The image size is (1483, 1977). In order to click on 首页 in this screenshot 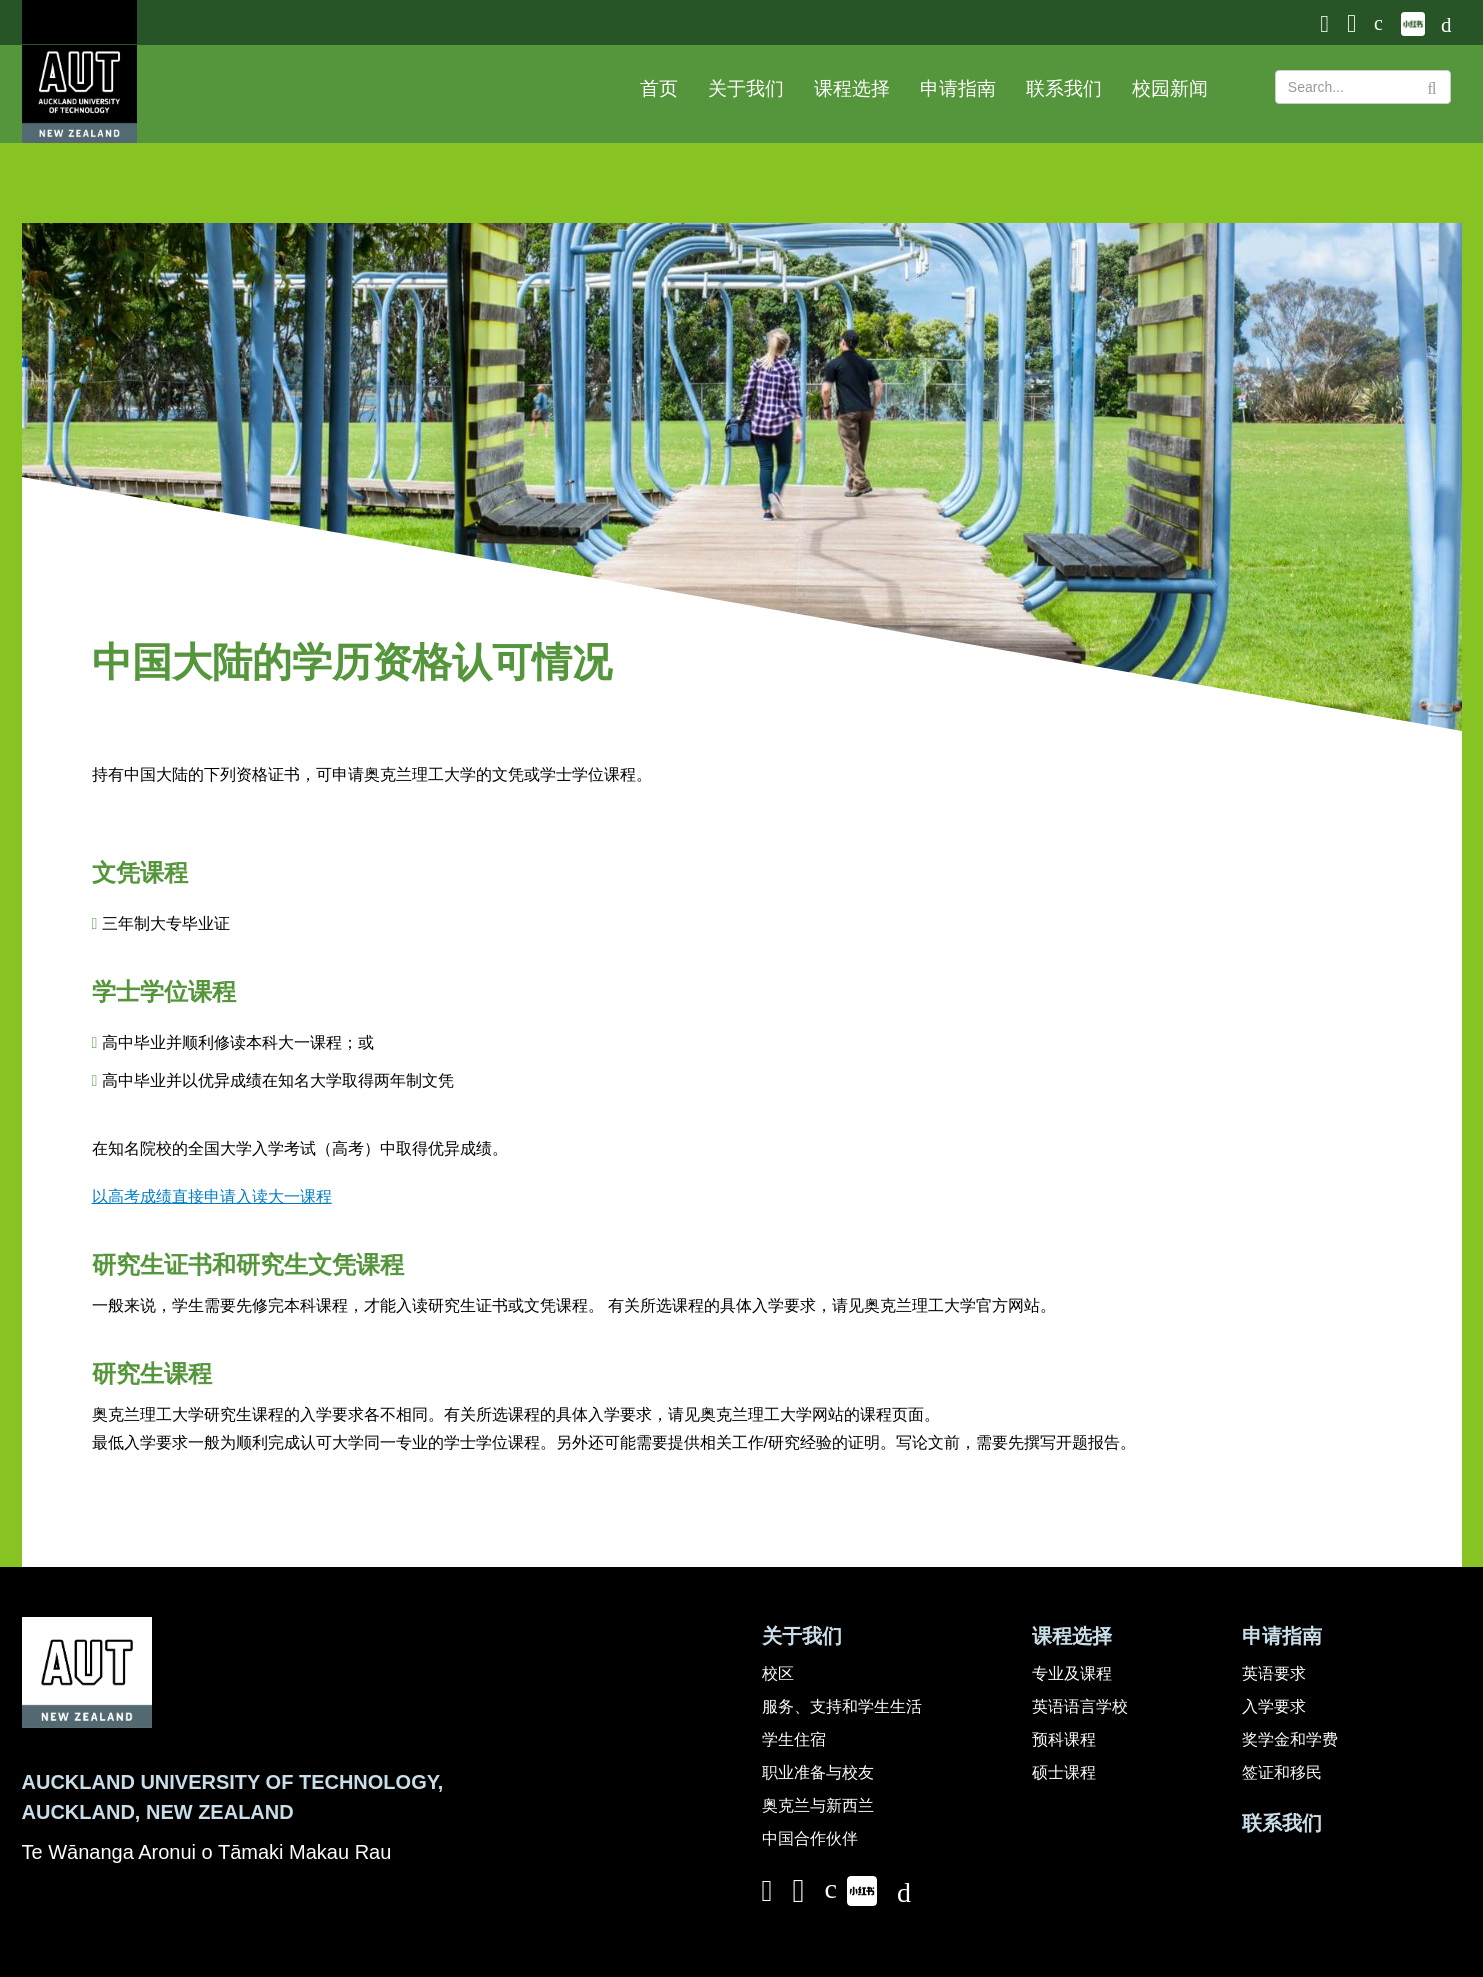, I will do `click(659, 88)`.